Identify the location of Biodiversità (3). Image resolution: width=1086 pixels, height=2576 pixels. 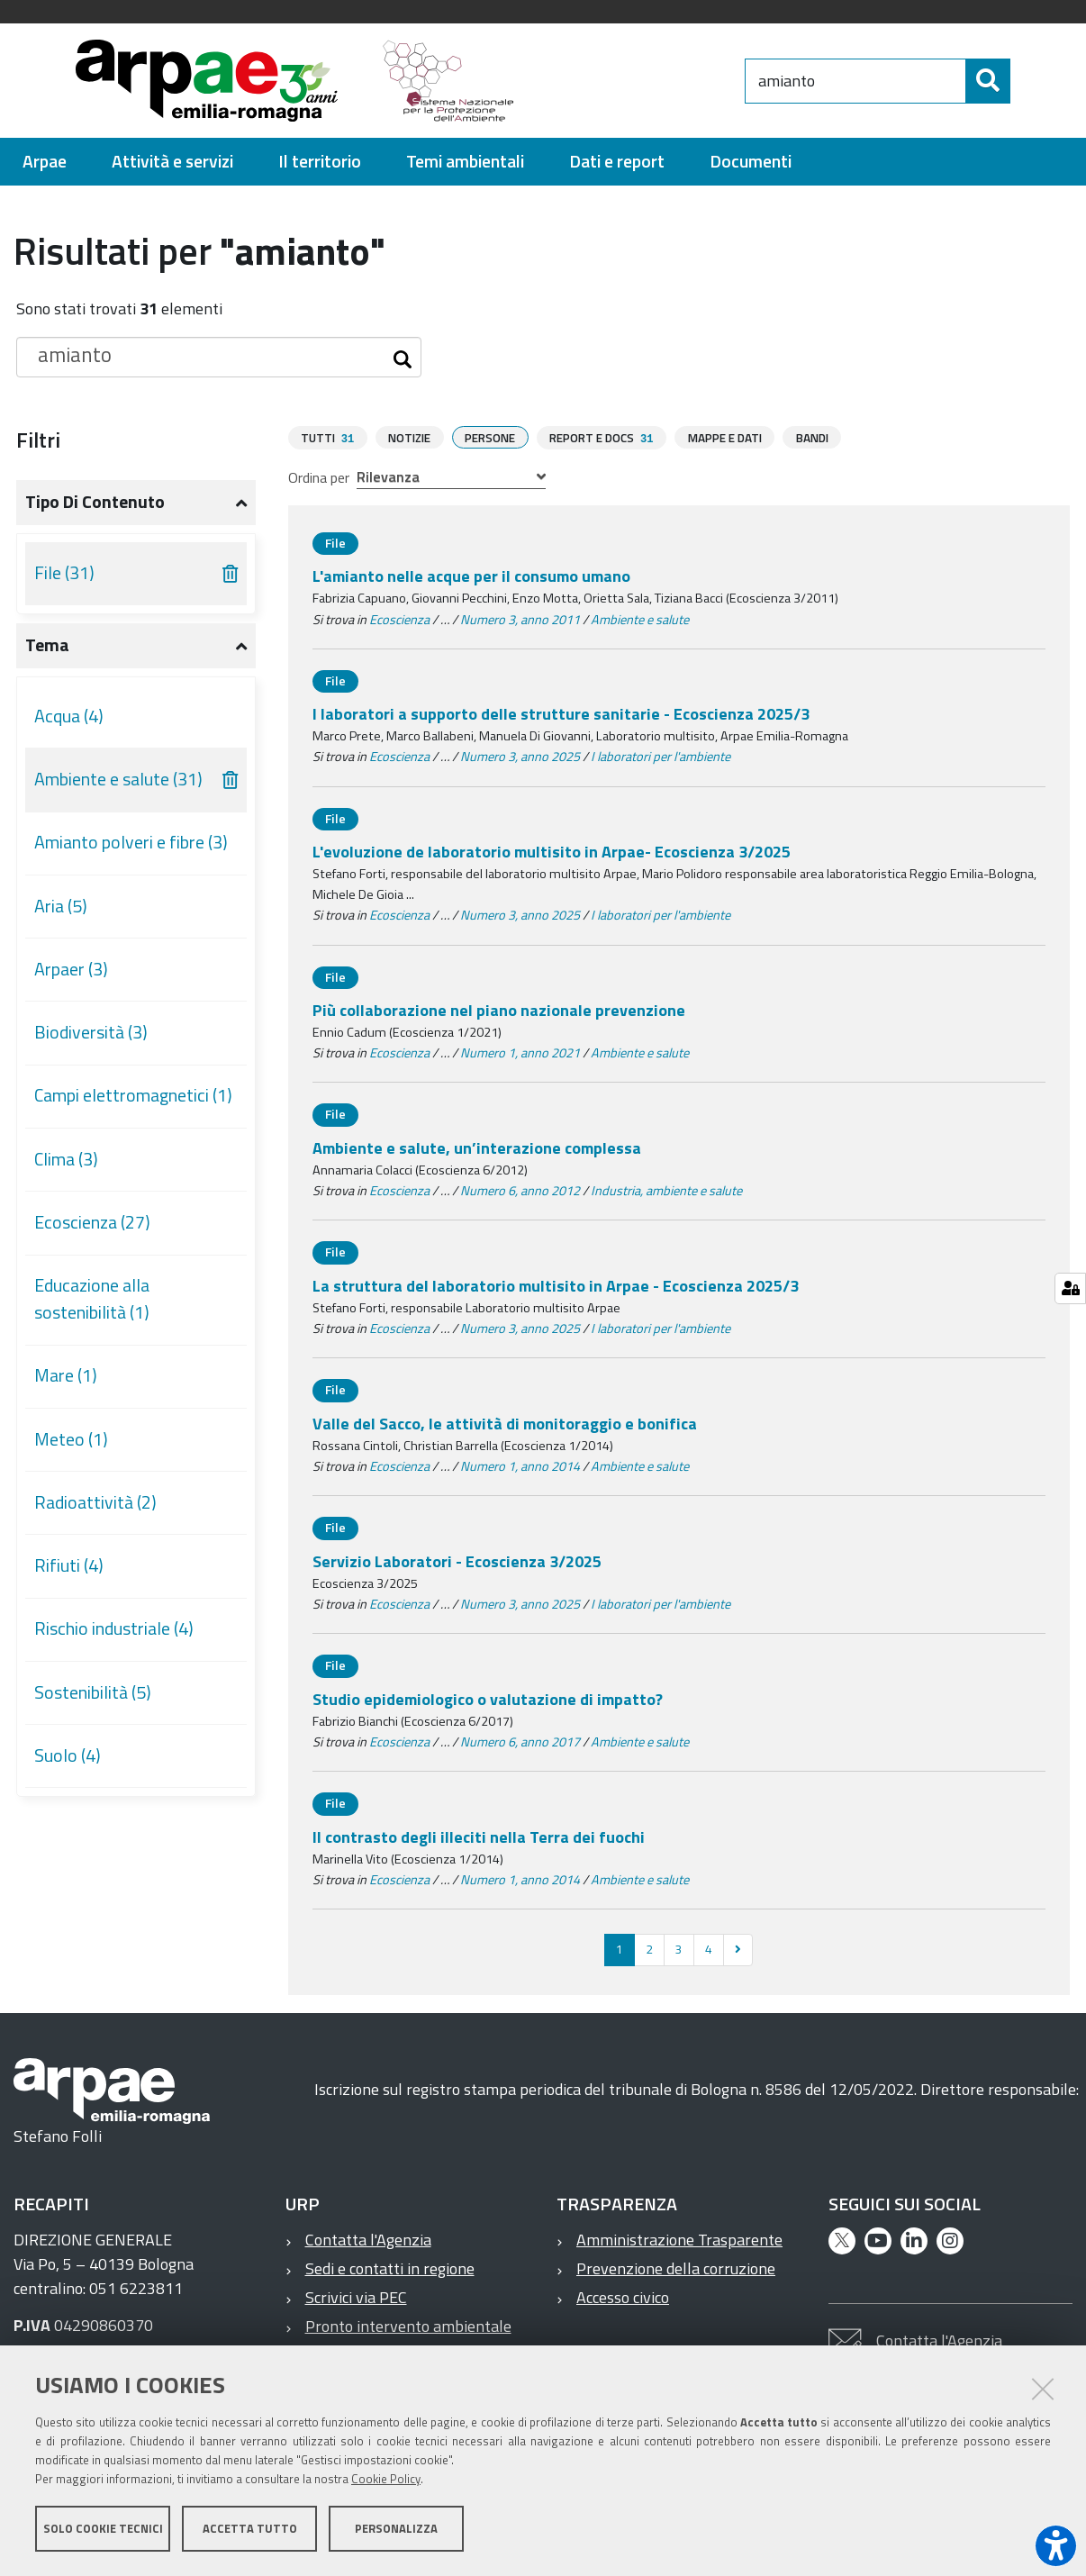
(91, 1032).